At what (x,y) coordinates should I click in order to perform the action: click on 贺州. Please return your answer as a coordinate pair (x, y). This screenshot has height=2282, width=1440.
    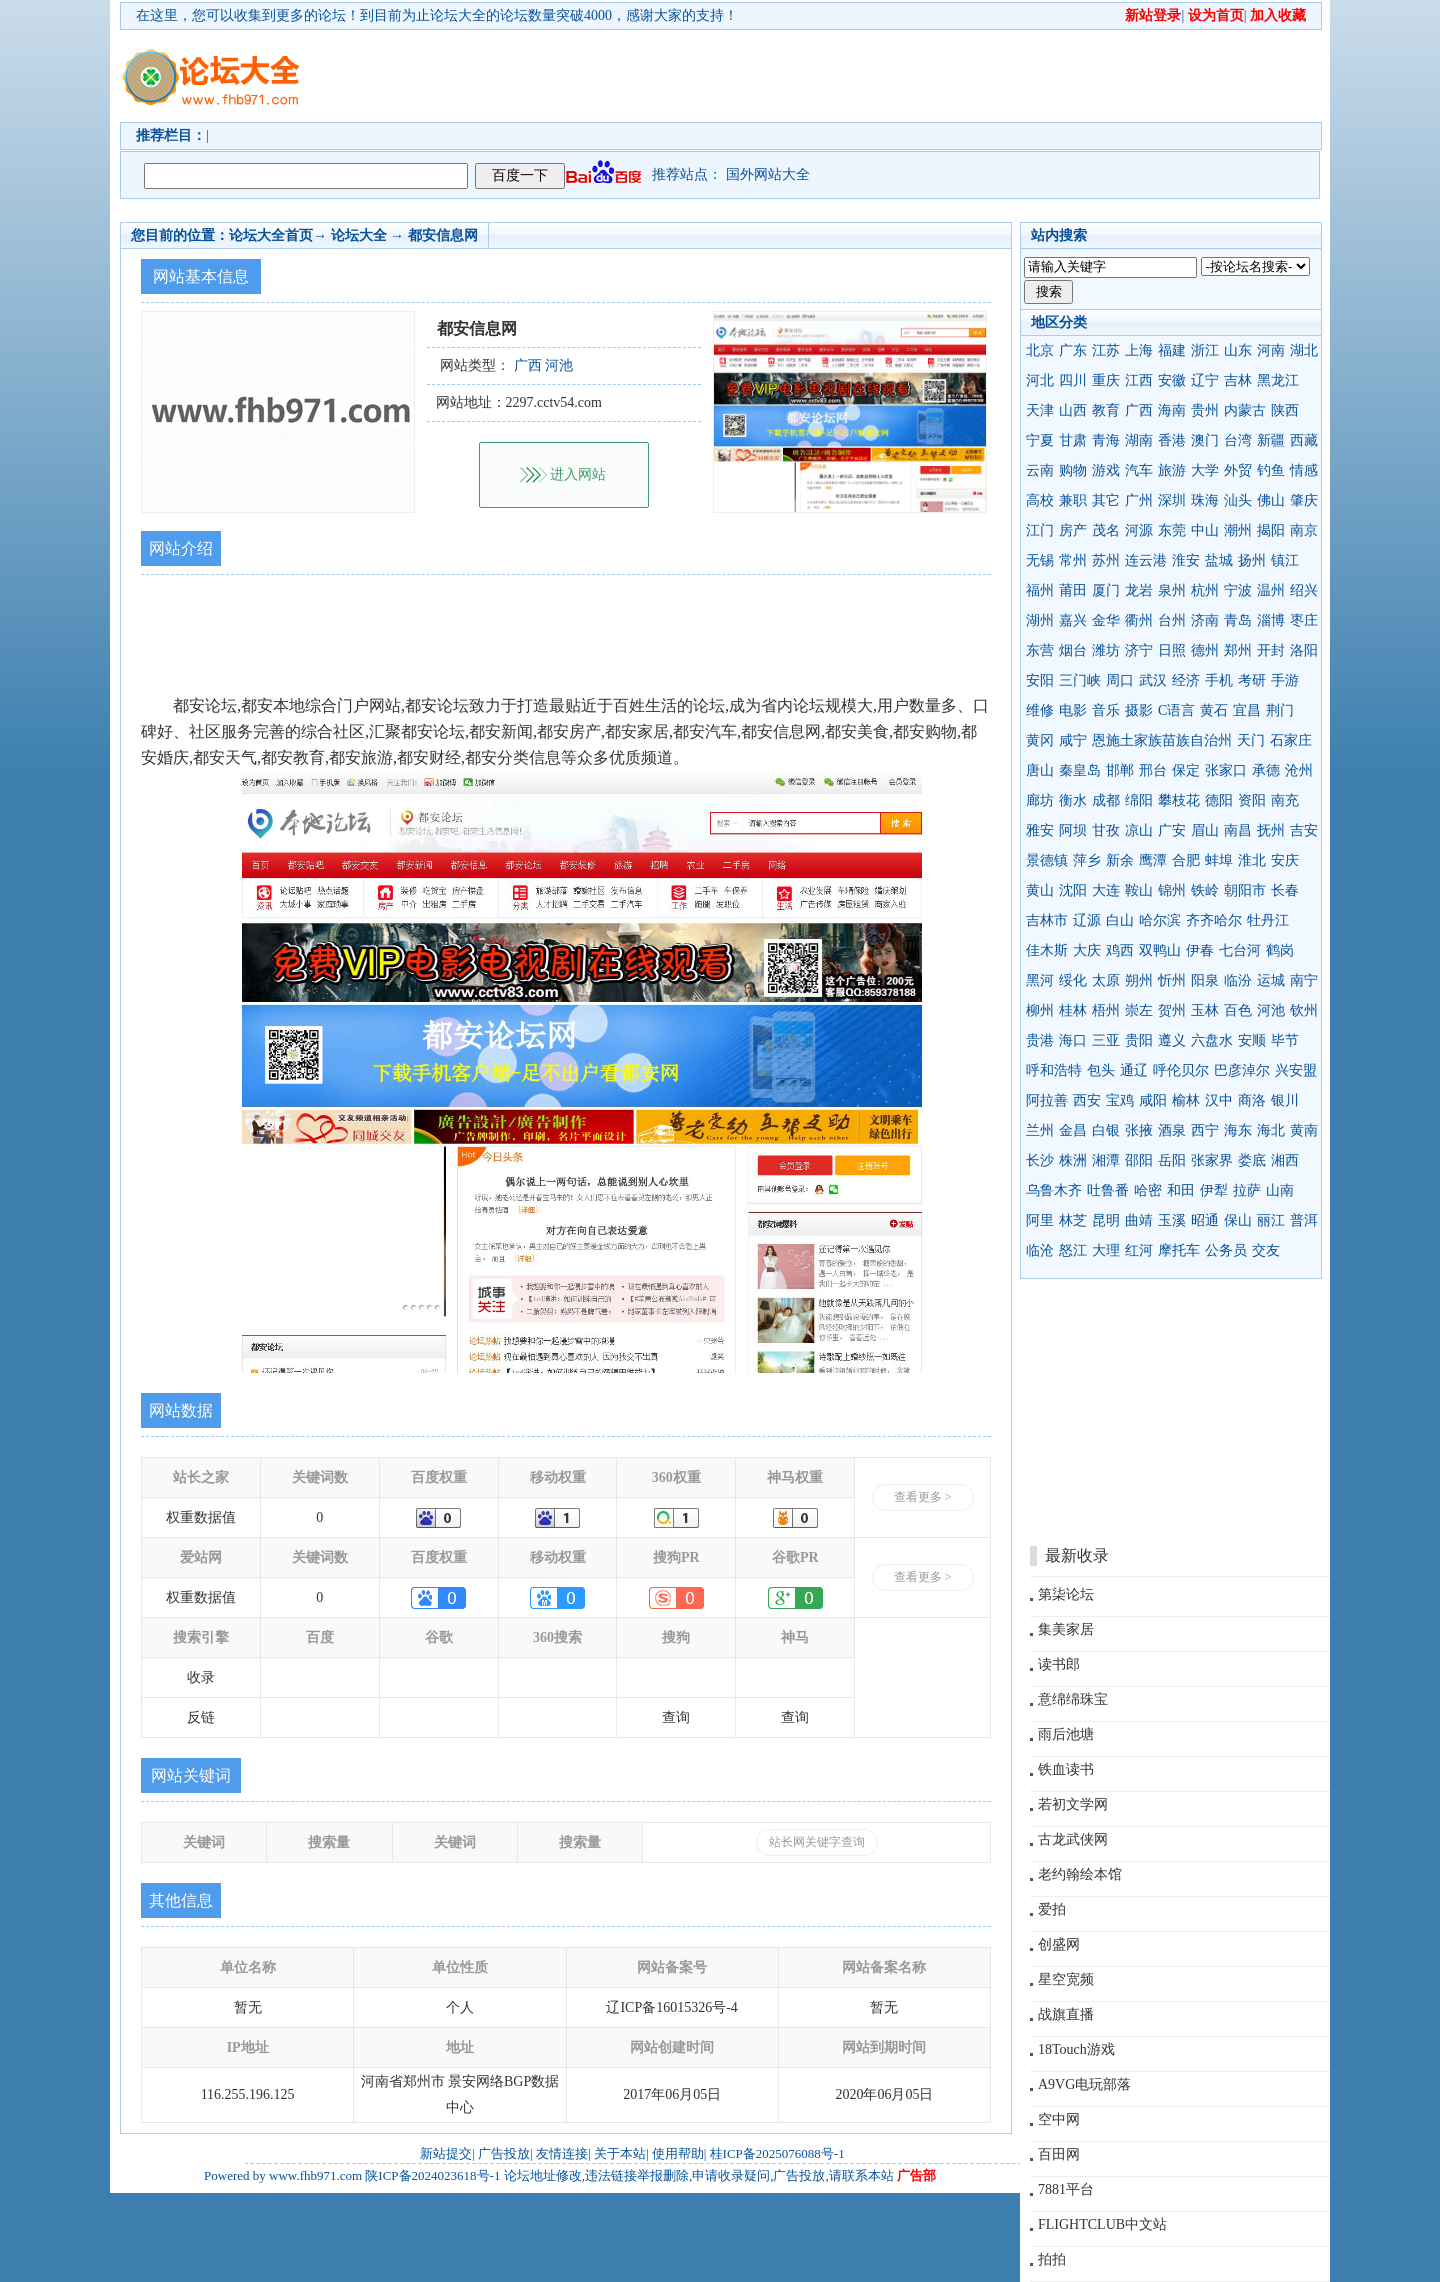
    Looking at the image, I should click on (1172, 1010).